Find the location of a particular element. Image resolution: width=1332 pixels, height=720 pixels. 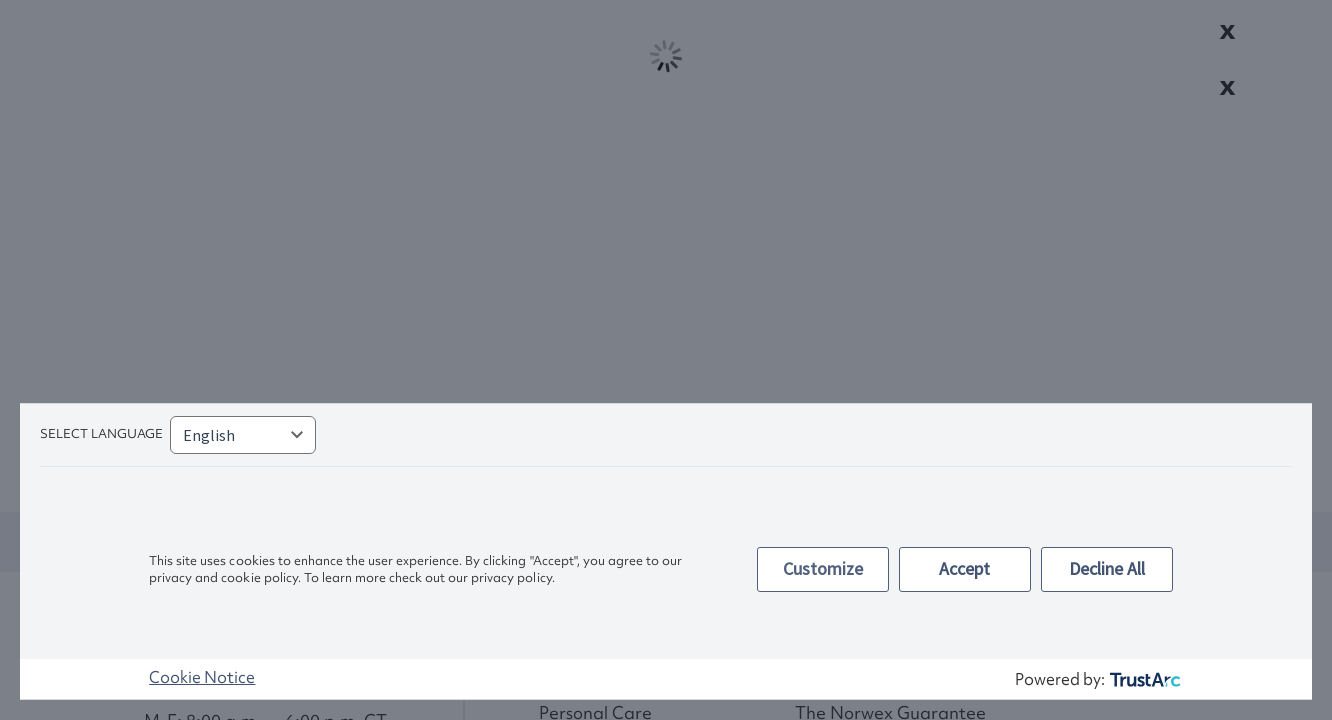

Select language is located at coordinates (101, 433).